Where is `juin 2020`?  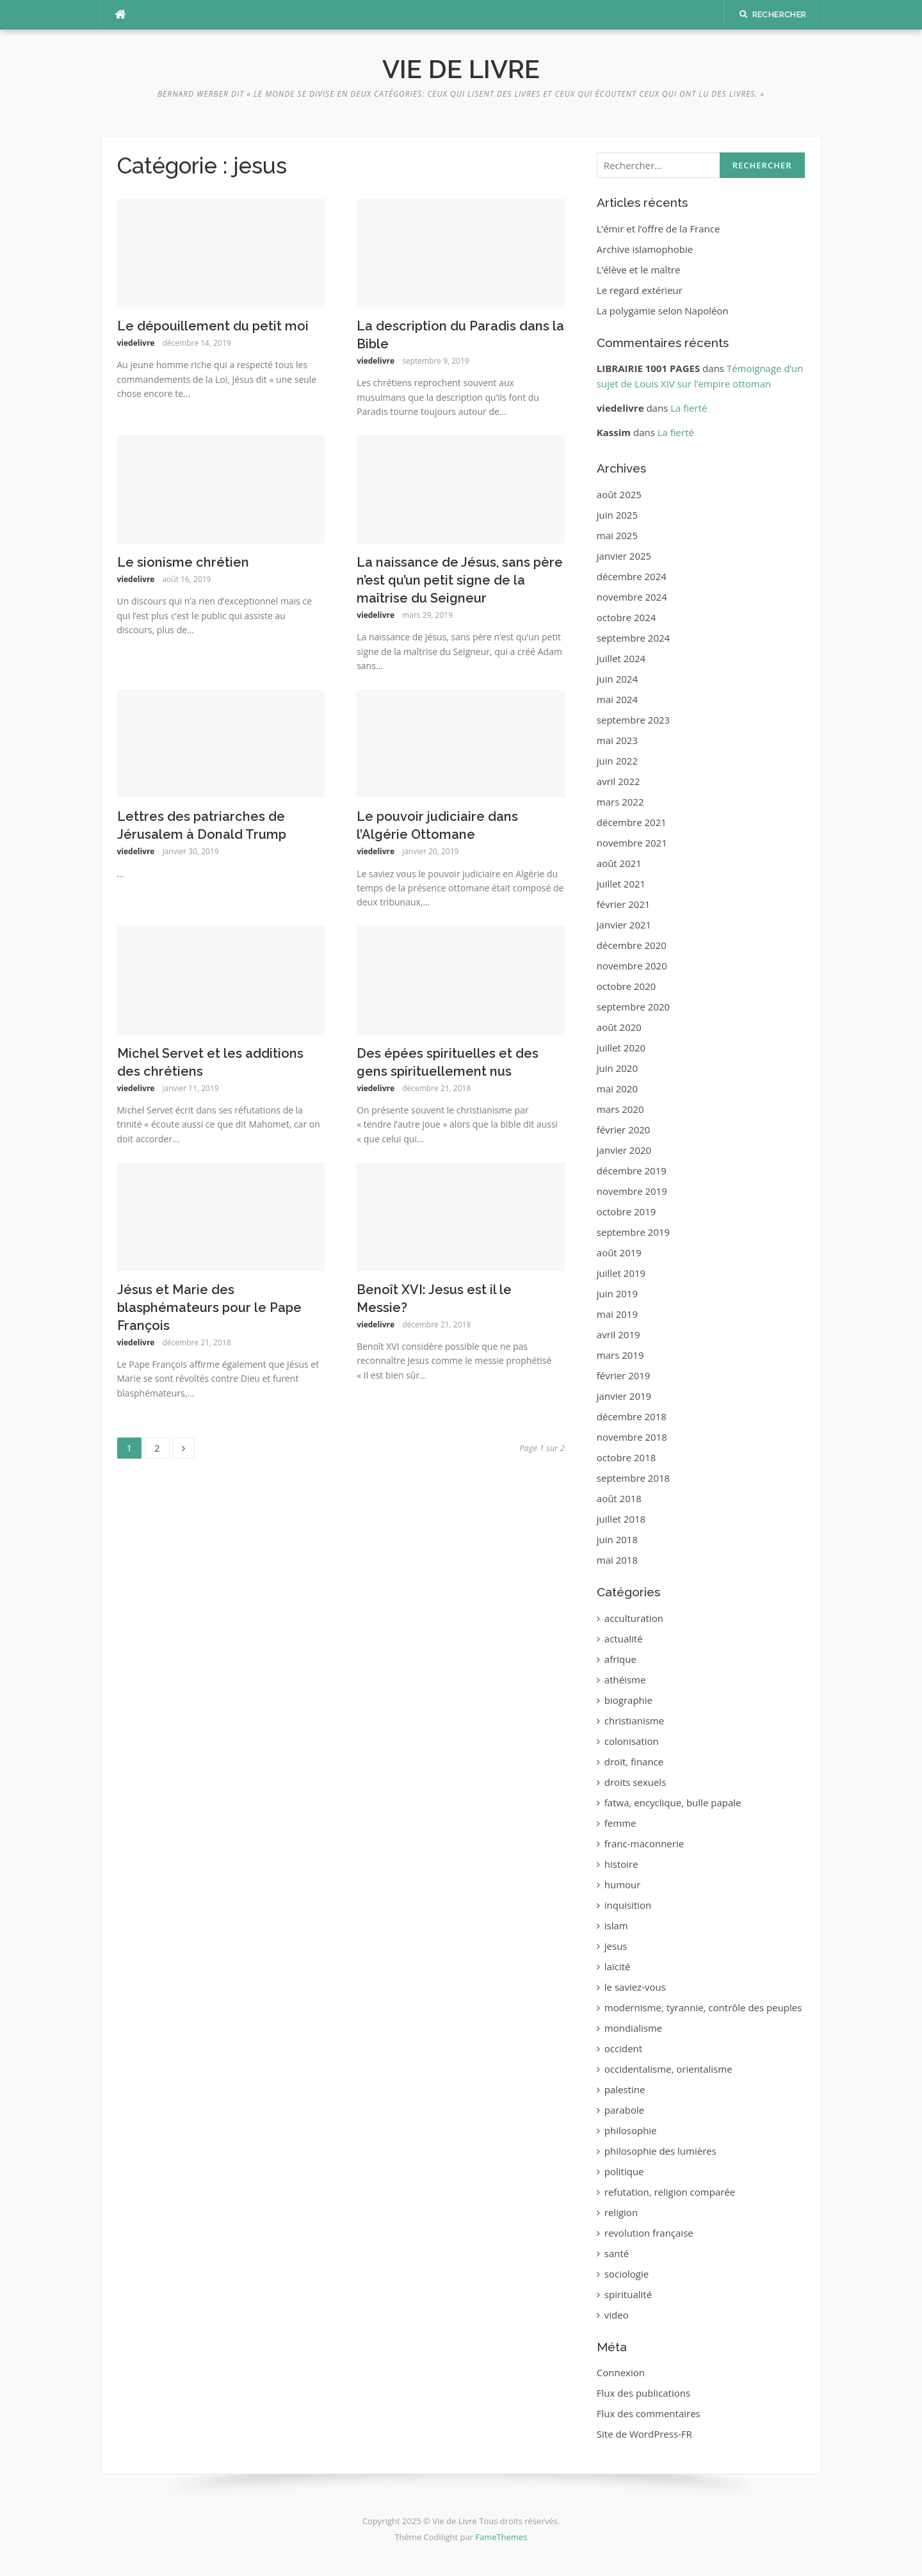 juin 2020 is located at coordinates (617, 1068).